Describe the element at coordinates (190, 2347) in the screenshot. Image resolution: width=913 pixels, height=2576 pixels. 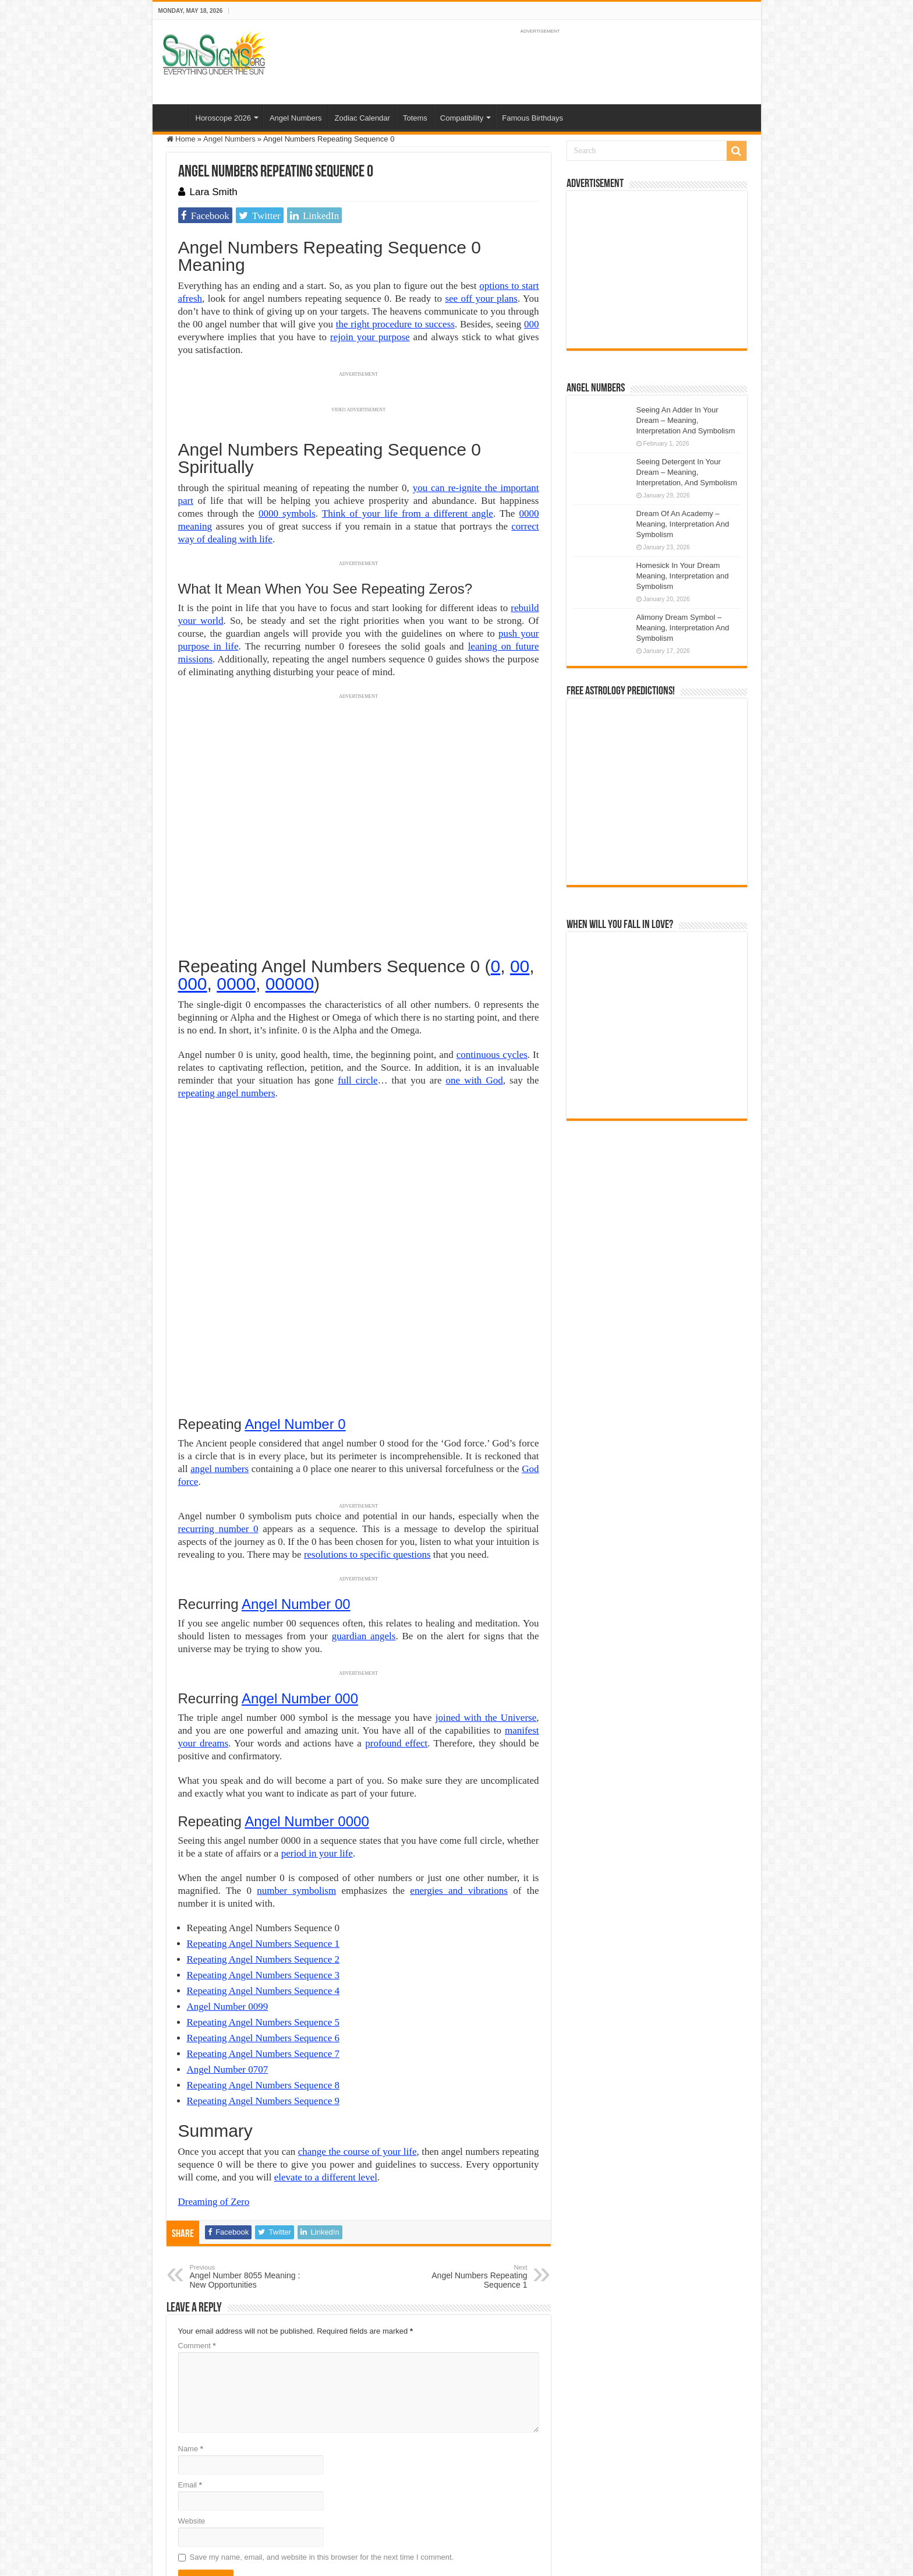
I see `Email` at that location.